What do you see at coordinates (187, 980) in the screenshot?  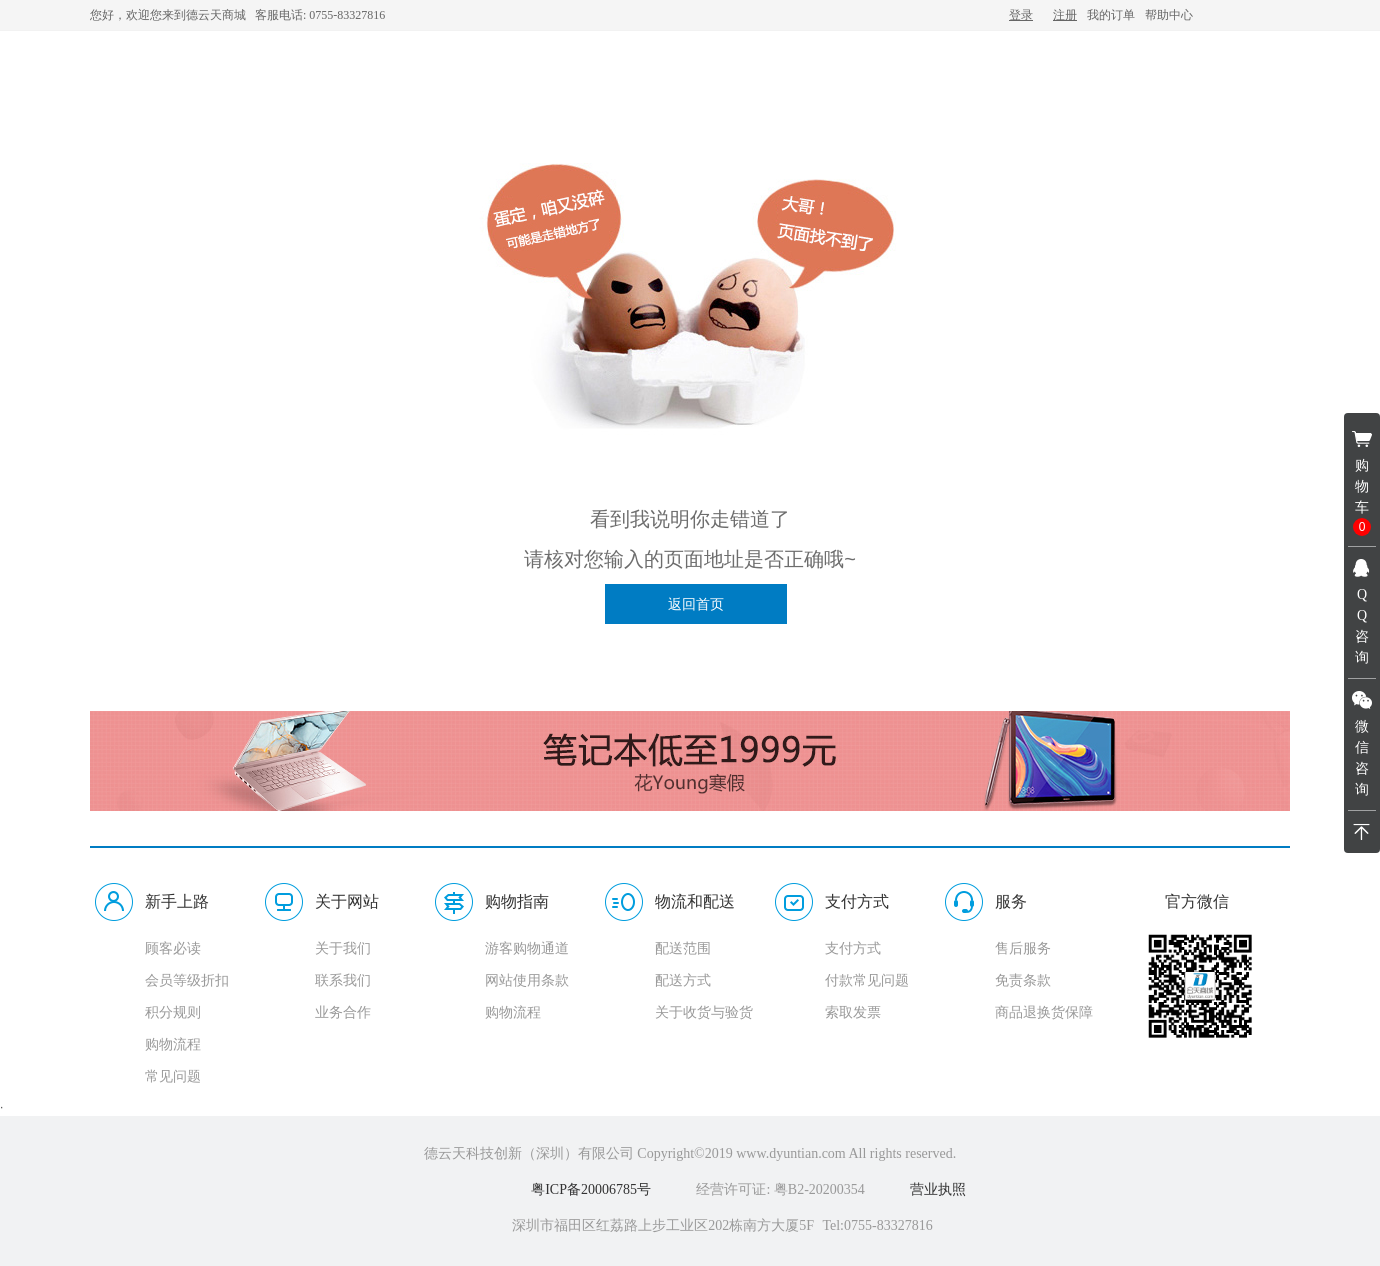 I see `会员等级折扣` at bounding box center [187, 980].